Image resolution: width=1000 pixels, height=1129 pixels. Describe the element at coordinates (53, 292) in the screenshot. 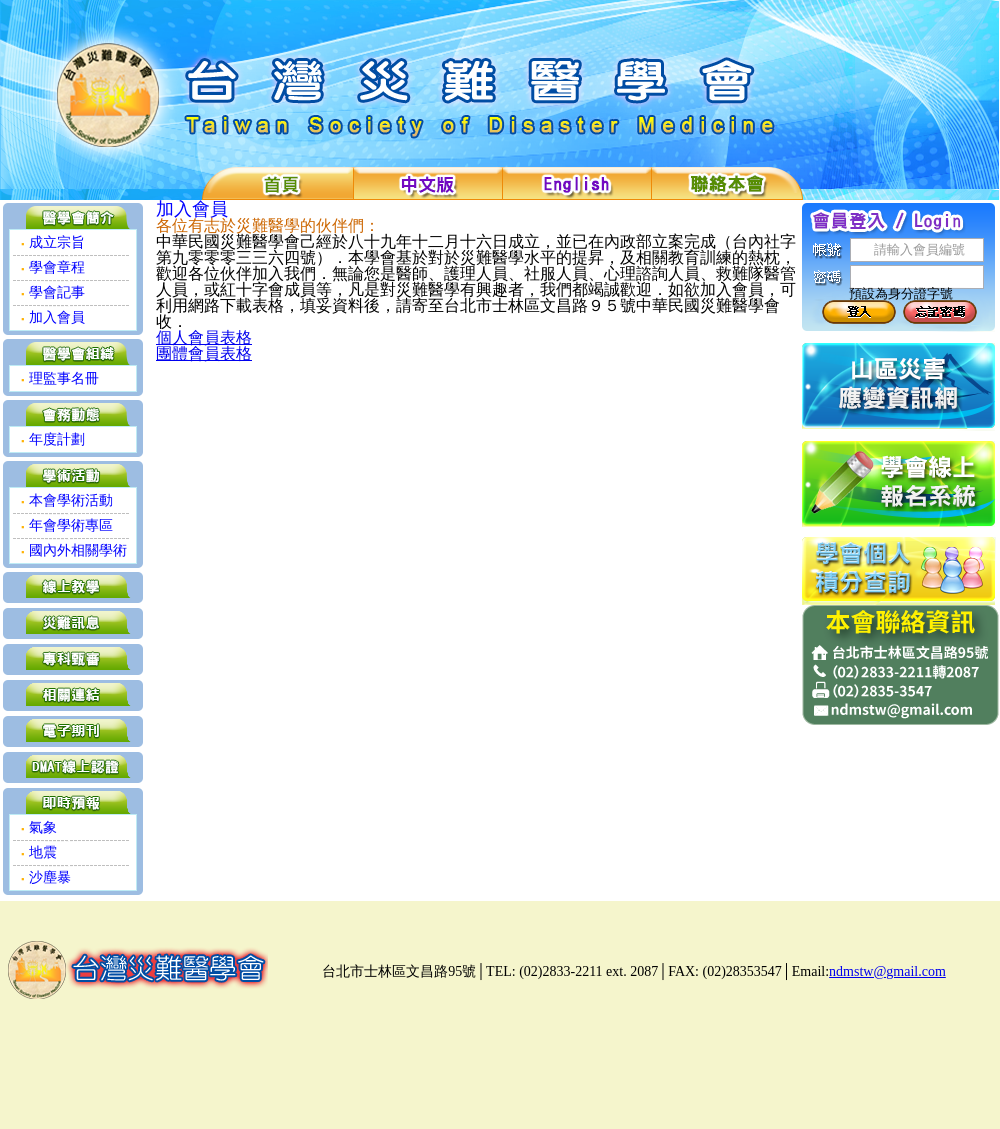

I see `學會記事` at that location.